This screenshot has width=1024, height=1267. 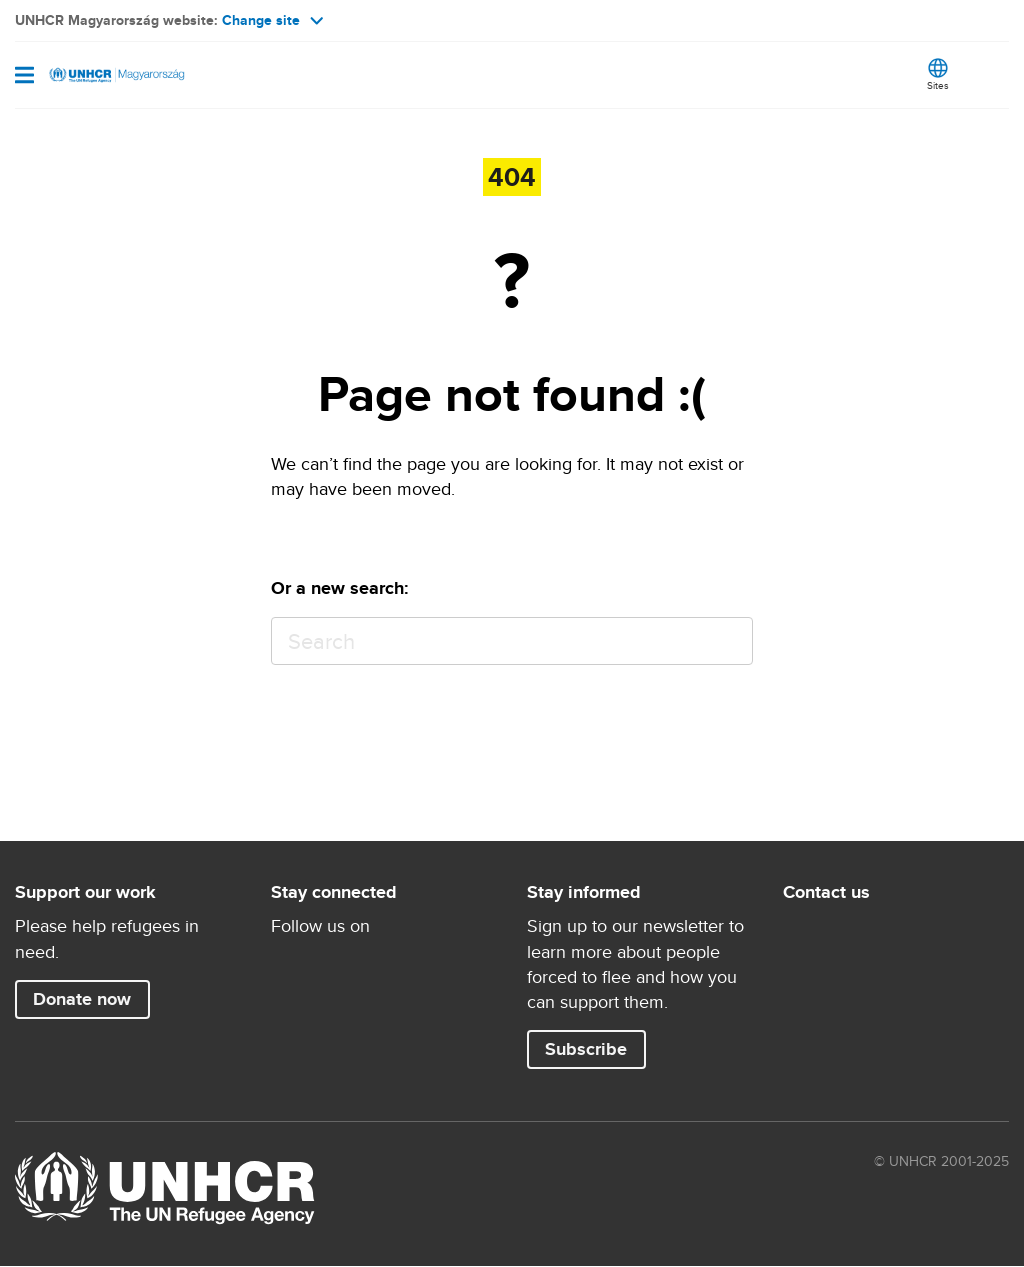 What do you see at coordinates (586, 1049) in the screenshot?
I see `Subscribe [button]` at bounding box center [586, 1049].